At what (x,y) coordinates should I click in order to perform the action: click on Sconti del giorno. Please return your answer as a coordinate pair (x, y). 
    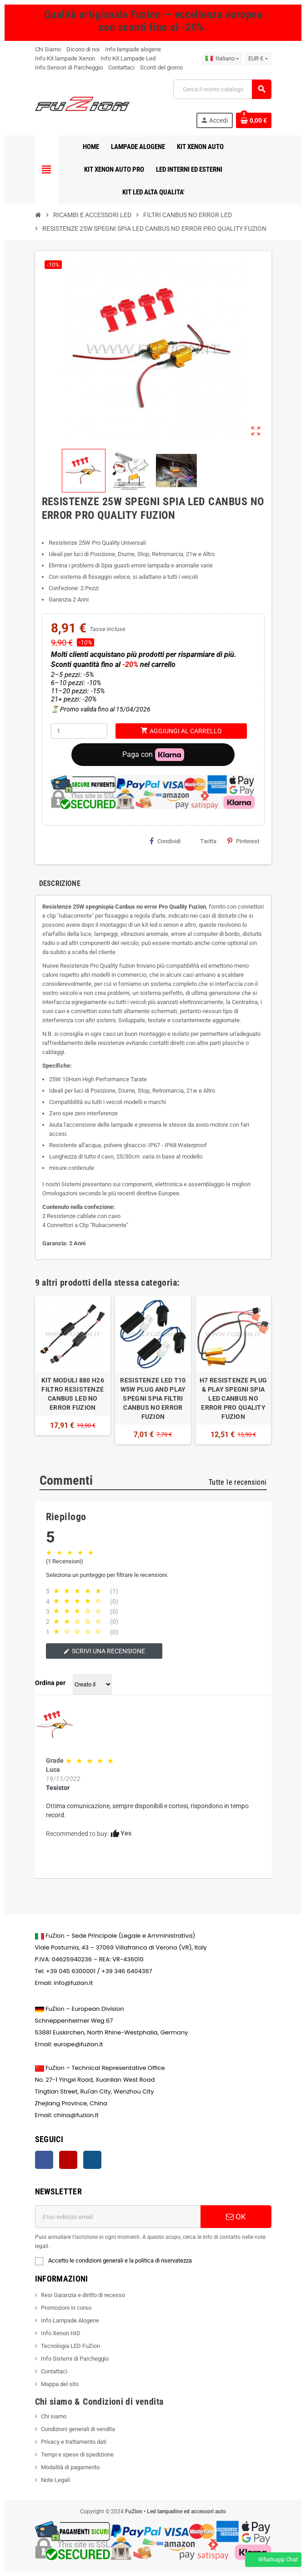
    Looking at the image, I should click on (161, 67).